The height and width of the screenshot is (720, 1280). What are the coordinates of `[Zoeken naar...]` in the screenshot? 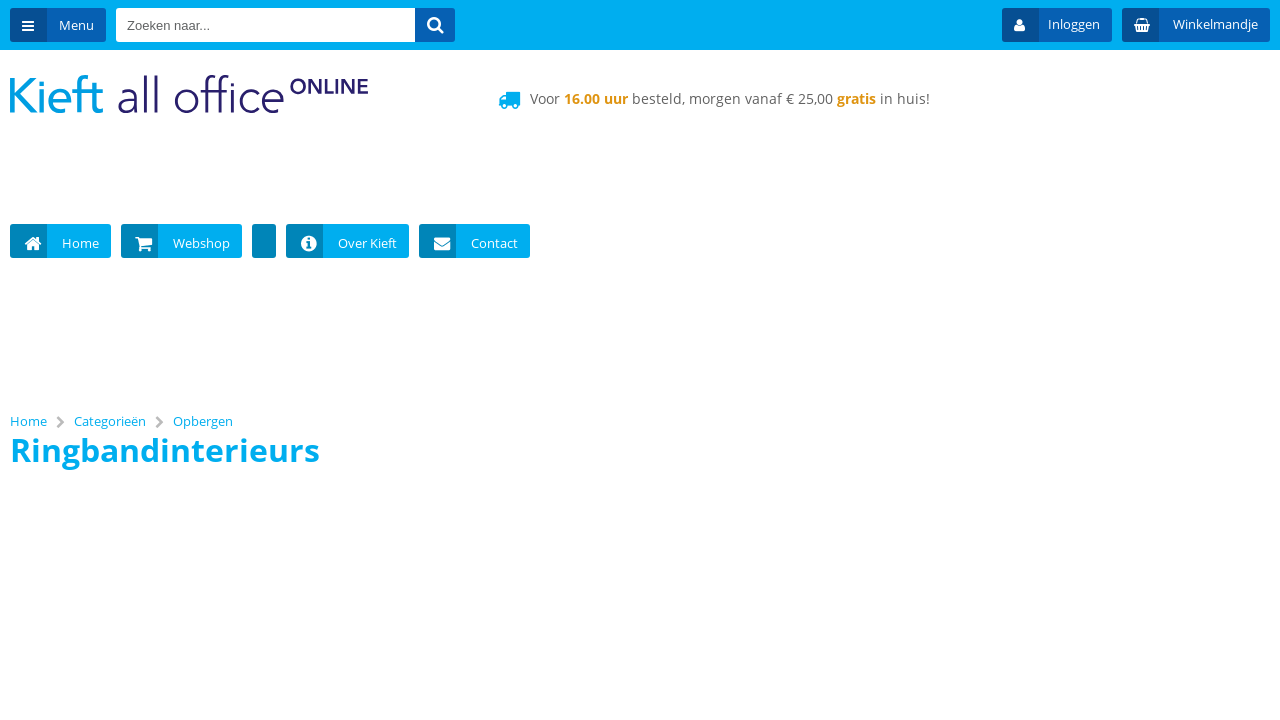 It's located at (435, 25).